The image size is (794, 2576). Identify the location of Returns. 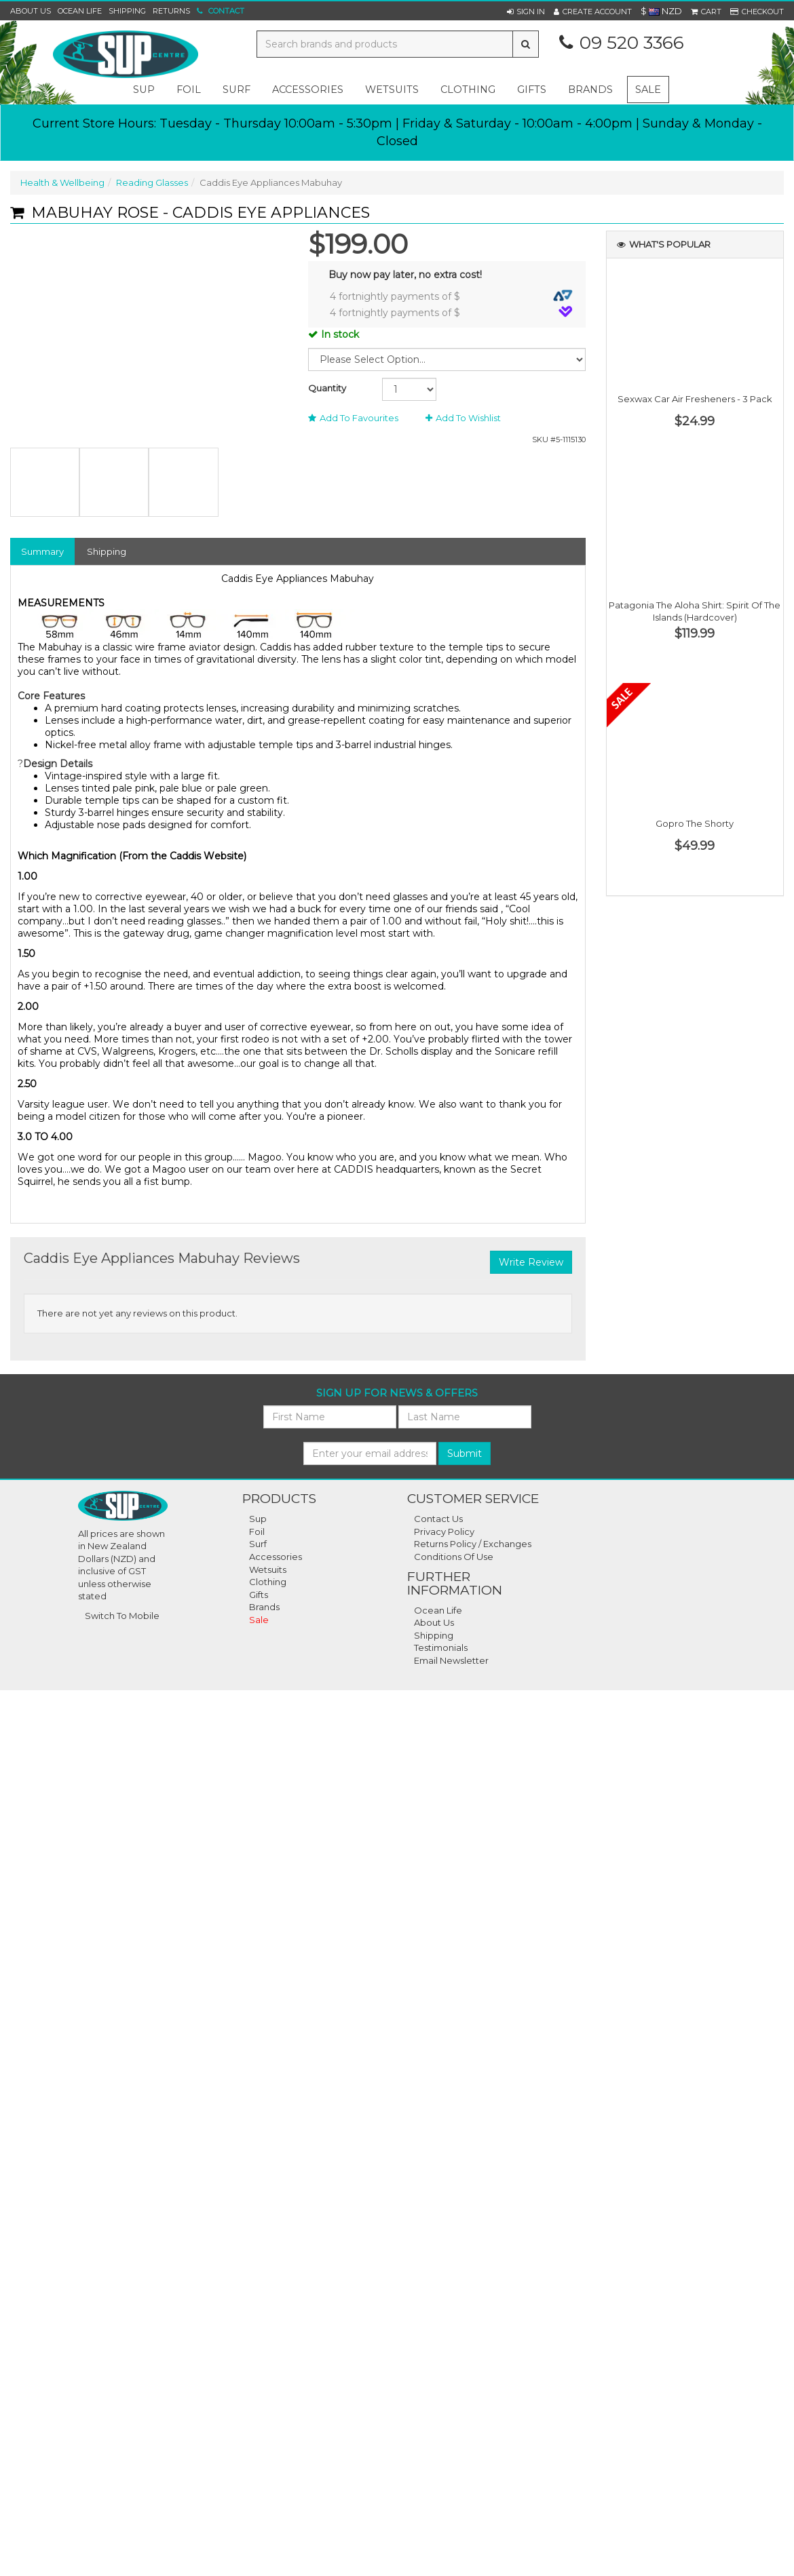
(171, 11).